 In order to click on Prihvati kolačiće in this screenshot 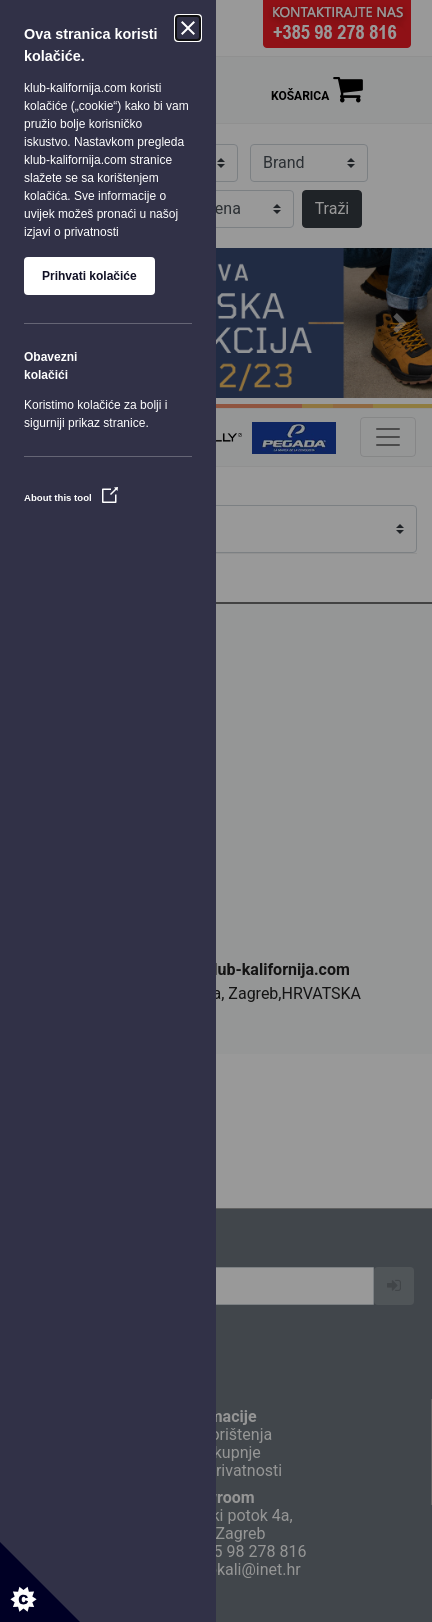, I will do `click(89, 276)`.